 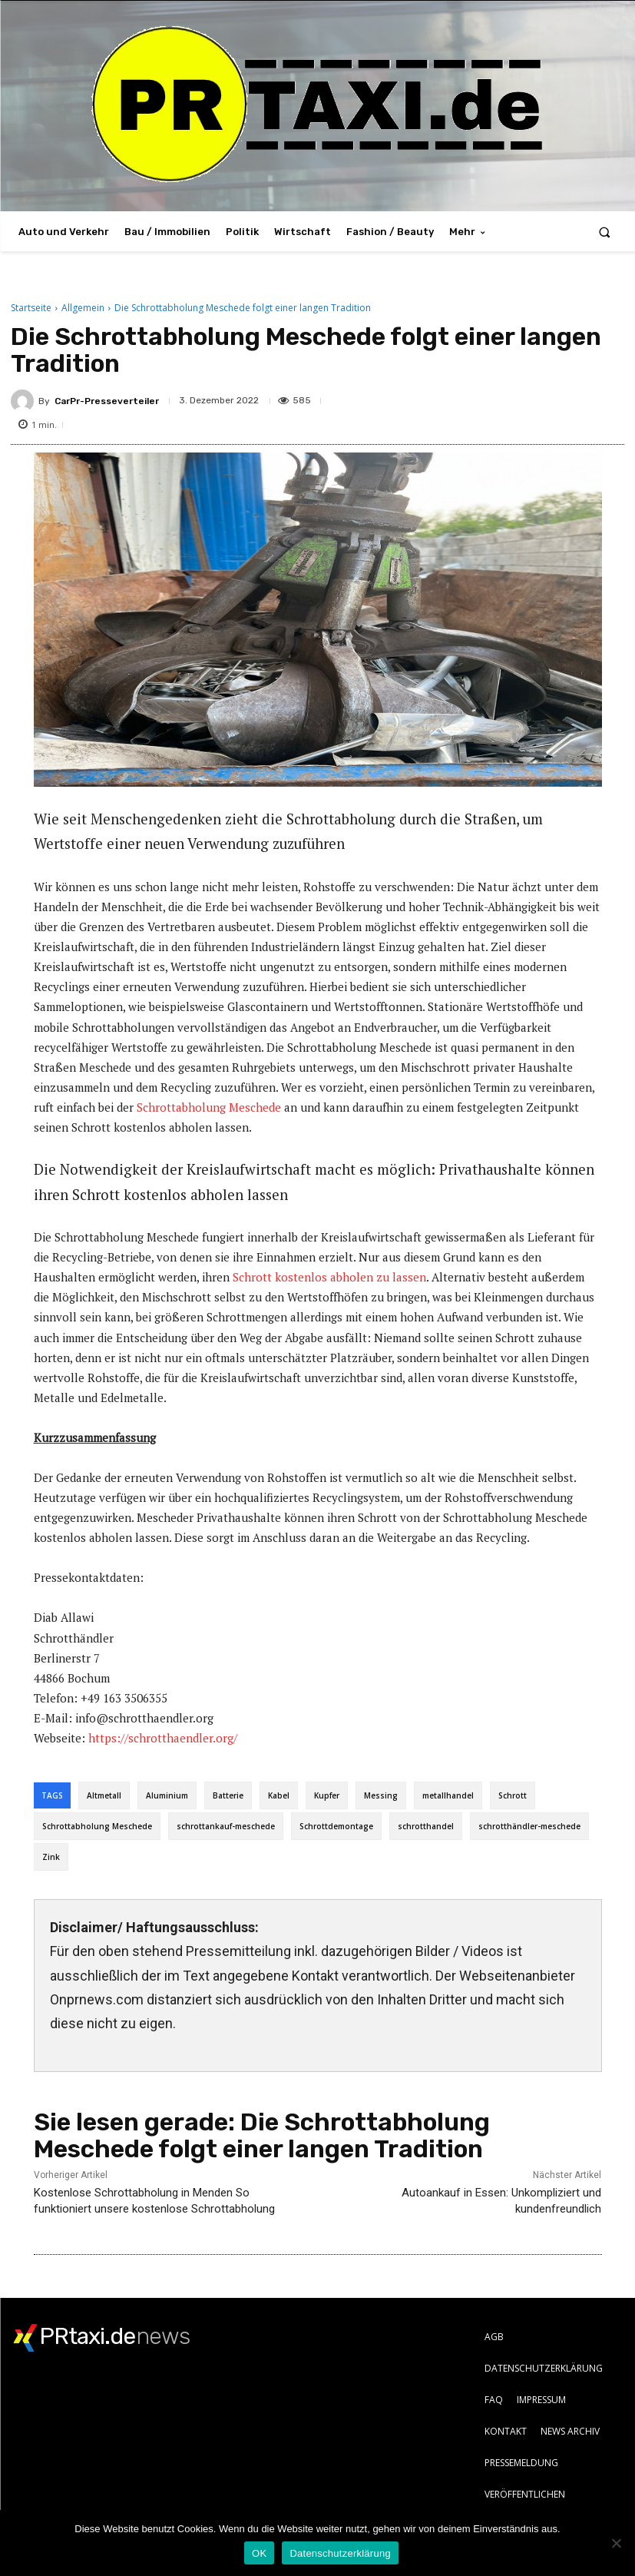 I want to click on Schrott, so click(x=512, y=1795).